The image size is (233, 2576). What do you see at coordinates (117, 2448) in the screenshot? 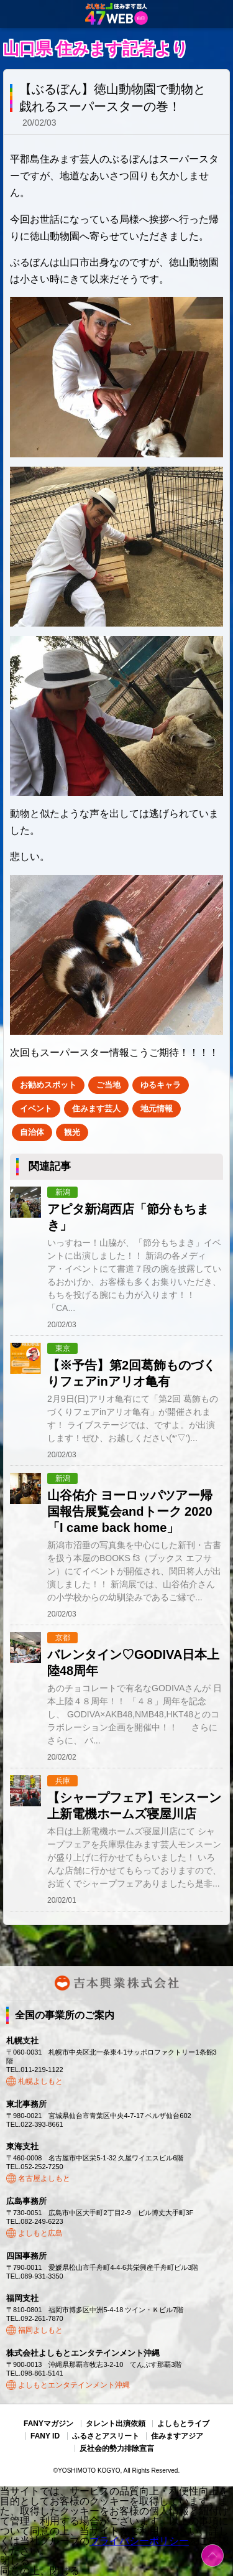
I see `反社会的勢力排除宣言` at bounding box center [117, 2448].